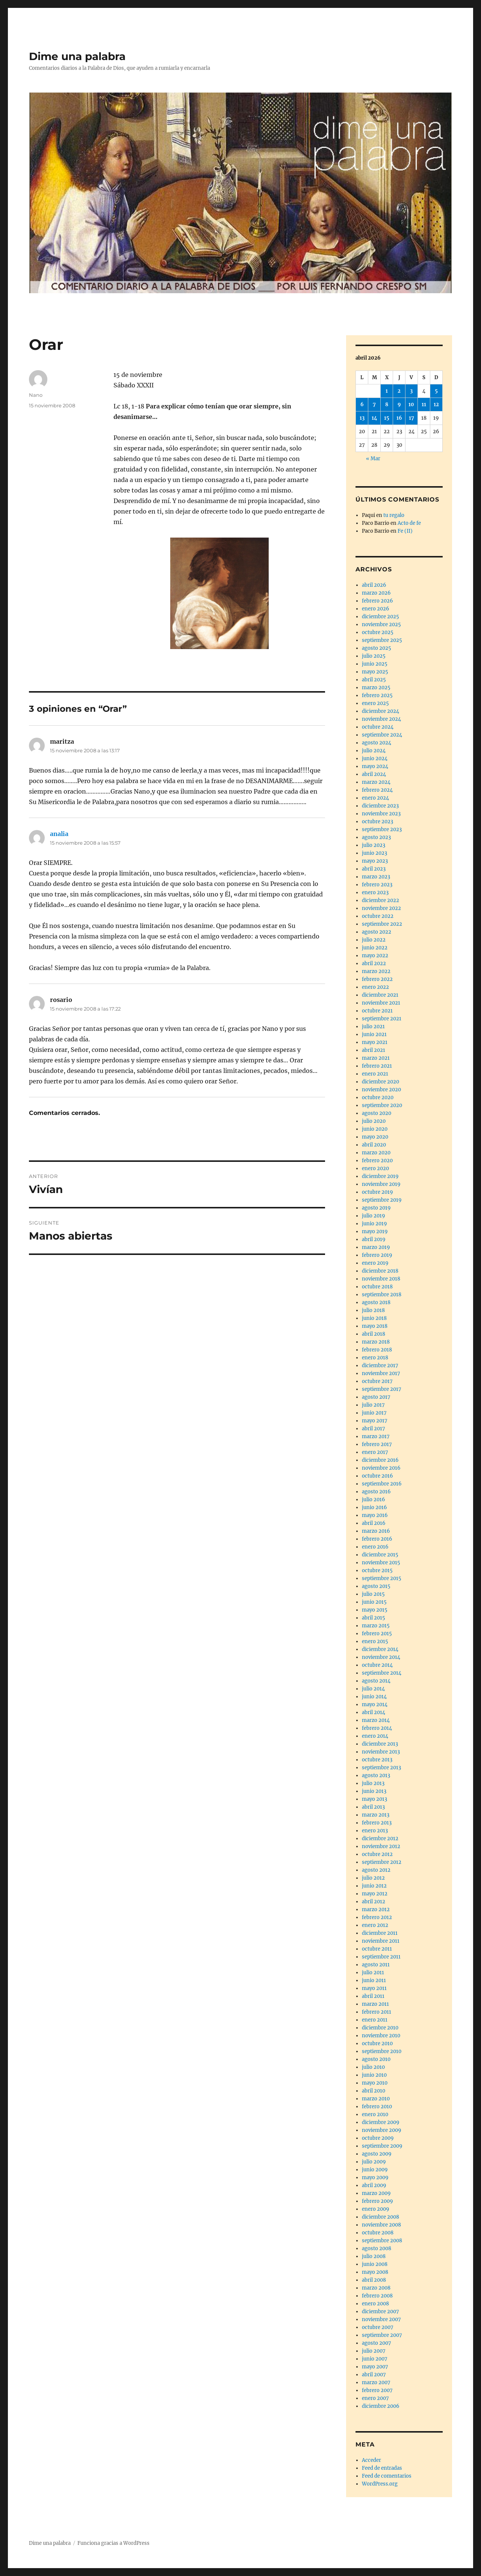  I want to click on WordPress.org, so click(380, 2484).